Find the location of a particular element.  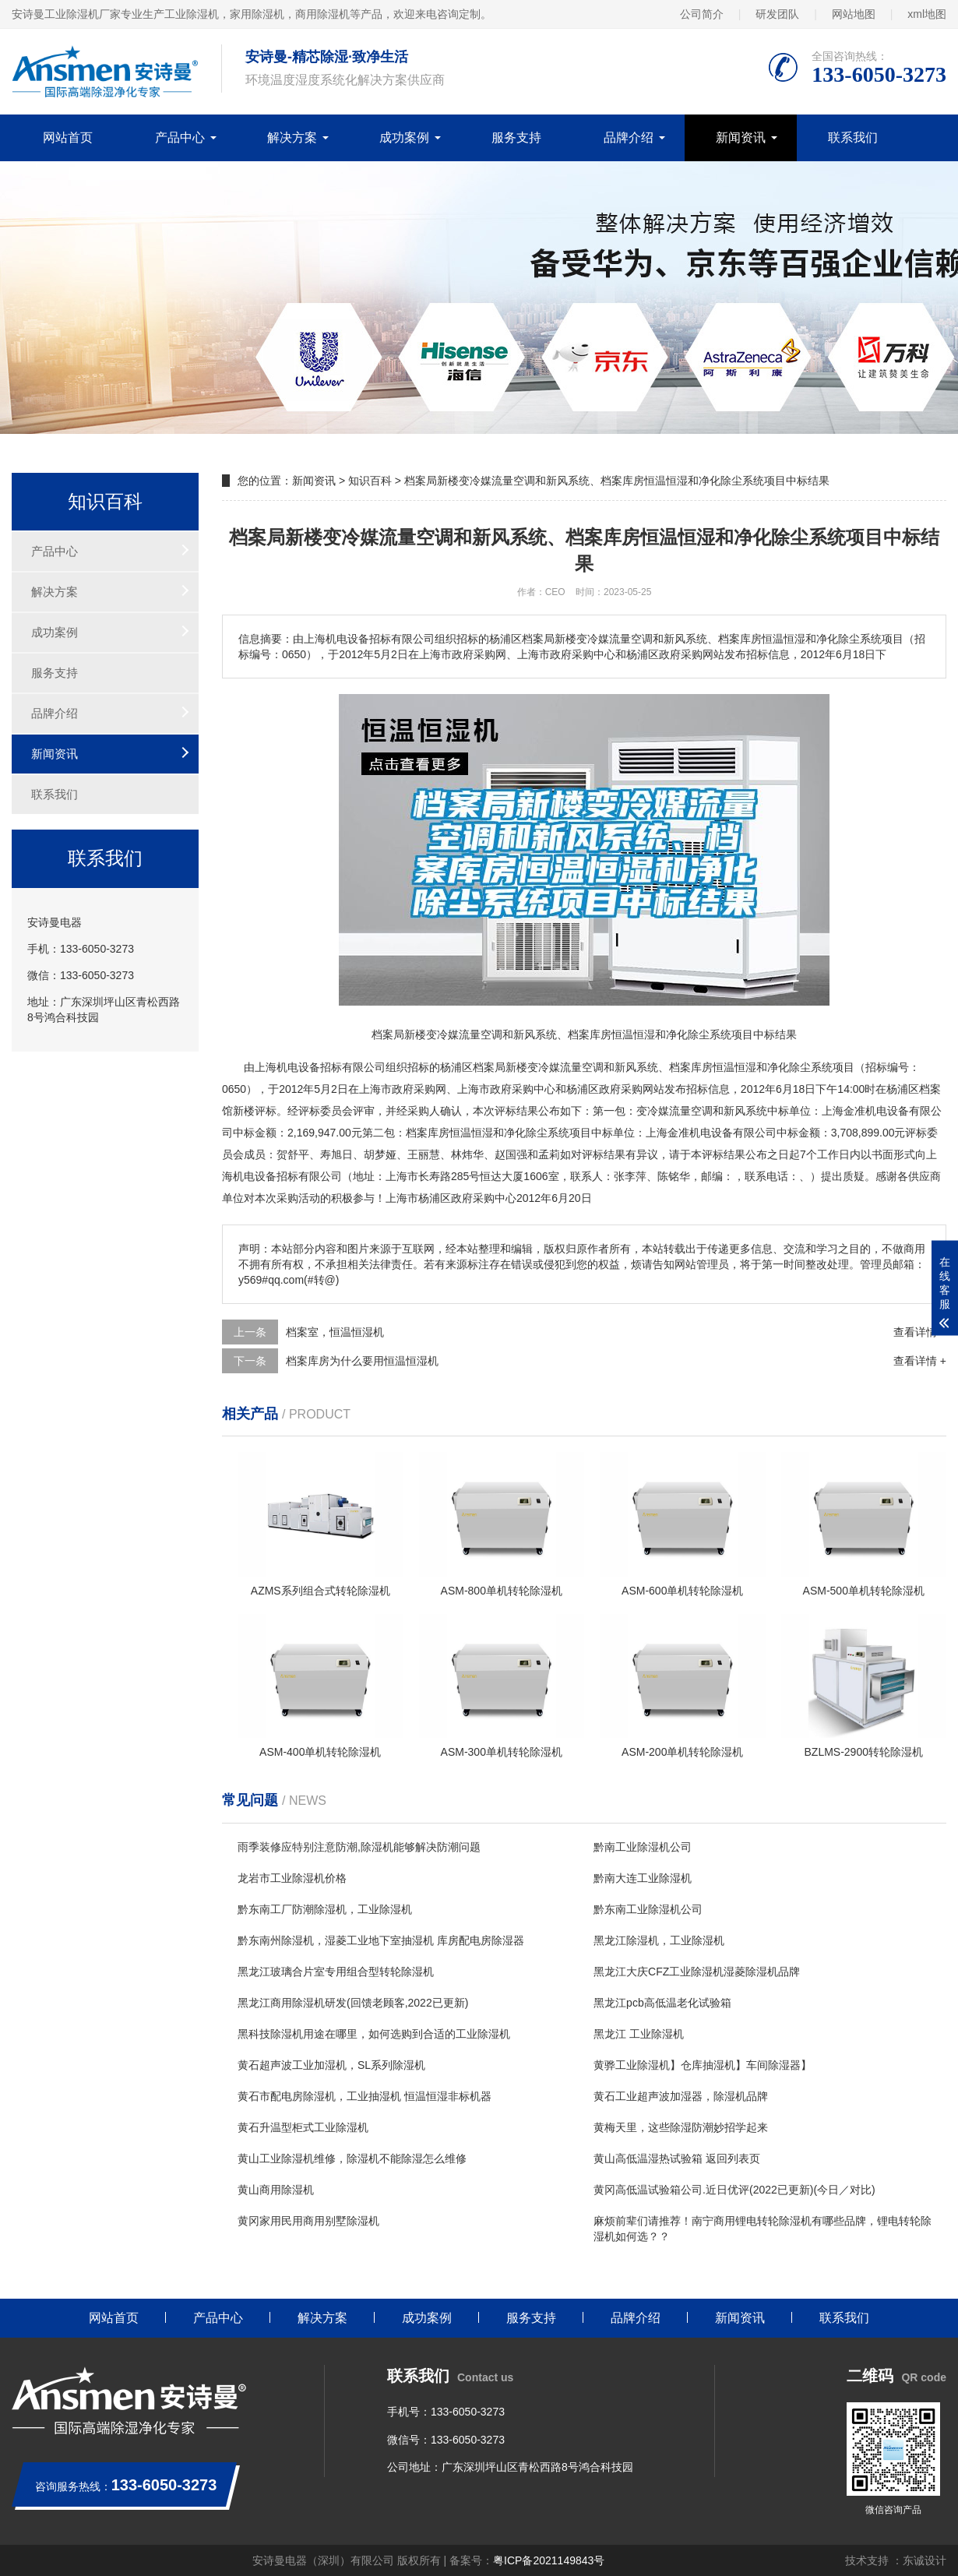

成功案例 is located at coordinates (404, 137).